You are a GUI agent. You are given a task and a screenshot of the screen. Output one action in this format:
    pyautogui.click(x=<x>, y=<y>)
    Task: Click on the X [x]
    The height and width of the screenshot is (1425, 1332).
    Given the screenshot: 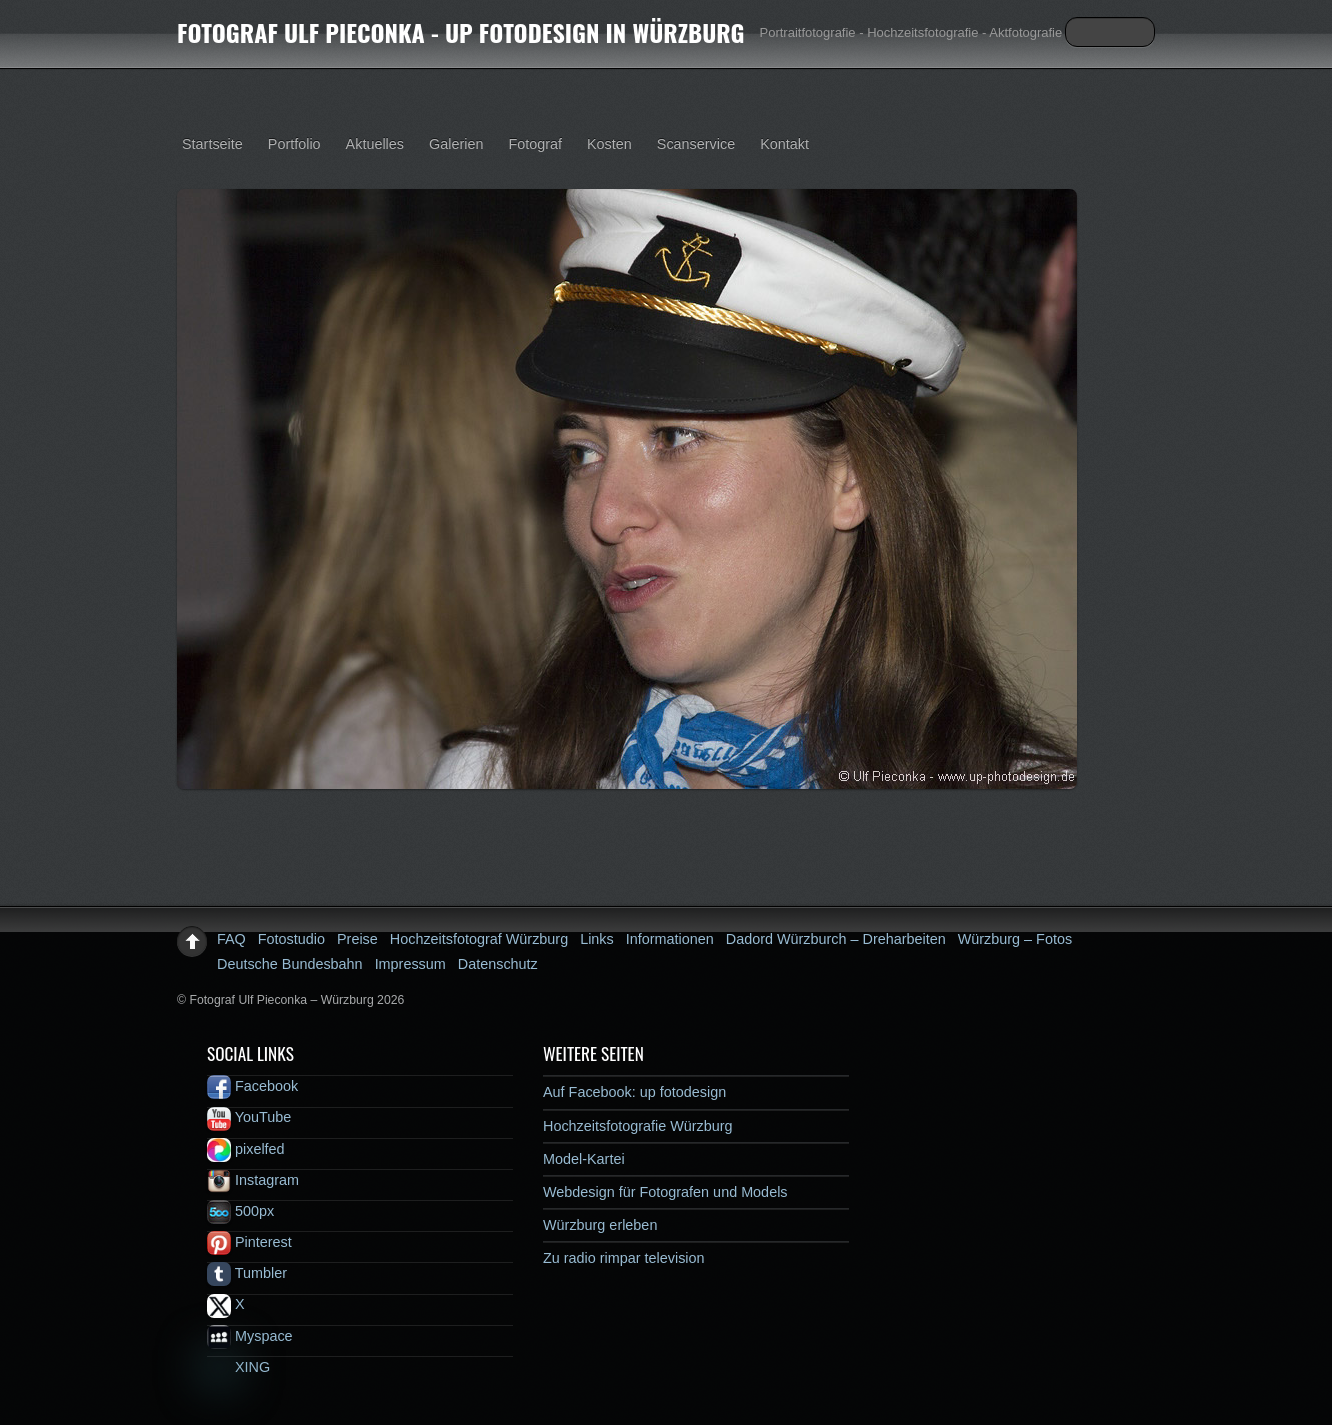 What is the action you would take?
    pyautogui.click(x=226, y=1304)
    